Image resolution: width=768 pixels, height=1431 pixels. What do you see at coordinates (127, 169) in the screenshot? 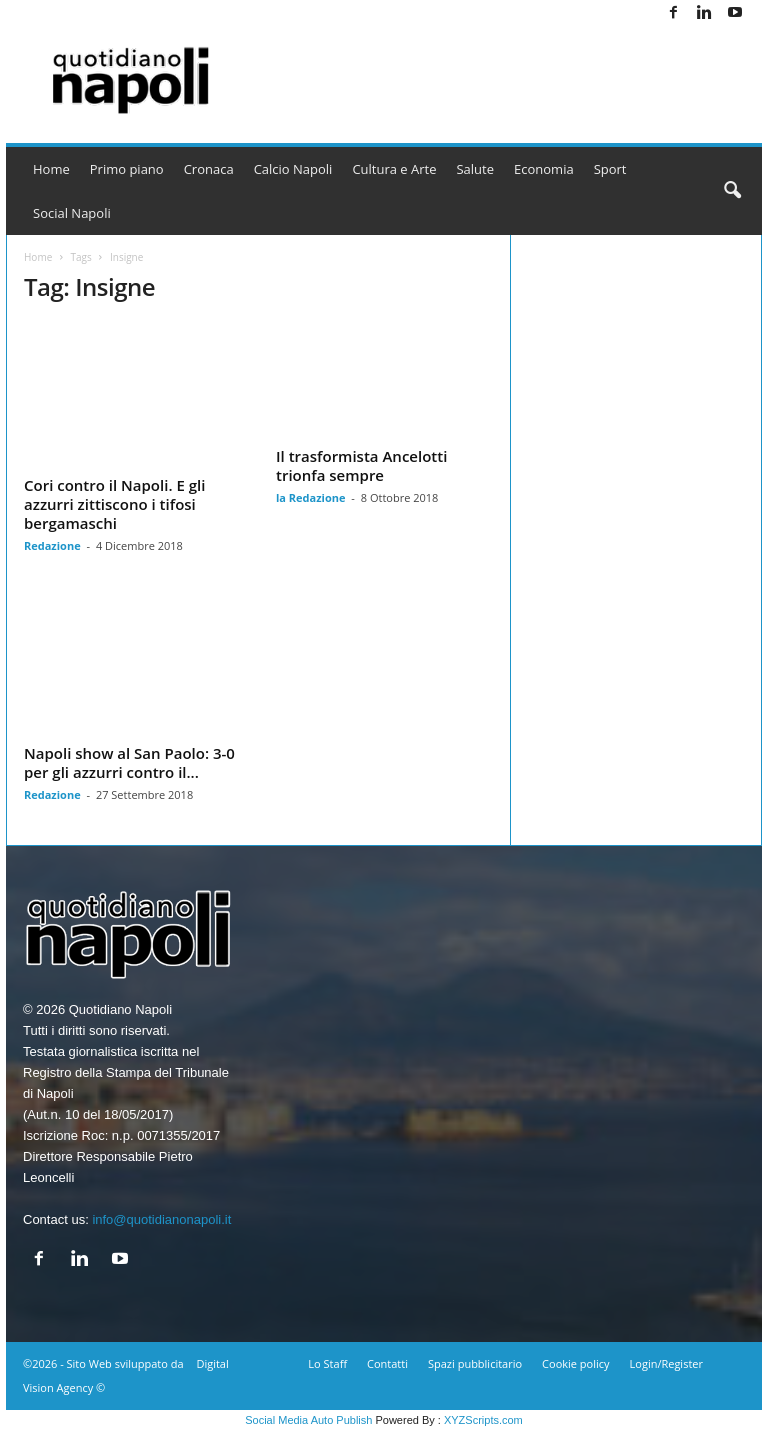
I see `Primo piano` at bounding box center [127, 169].